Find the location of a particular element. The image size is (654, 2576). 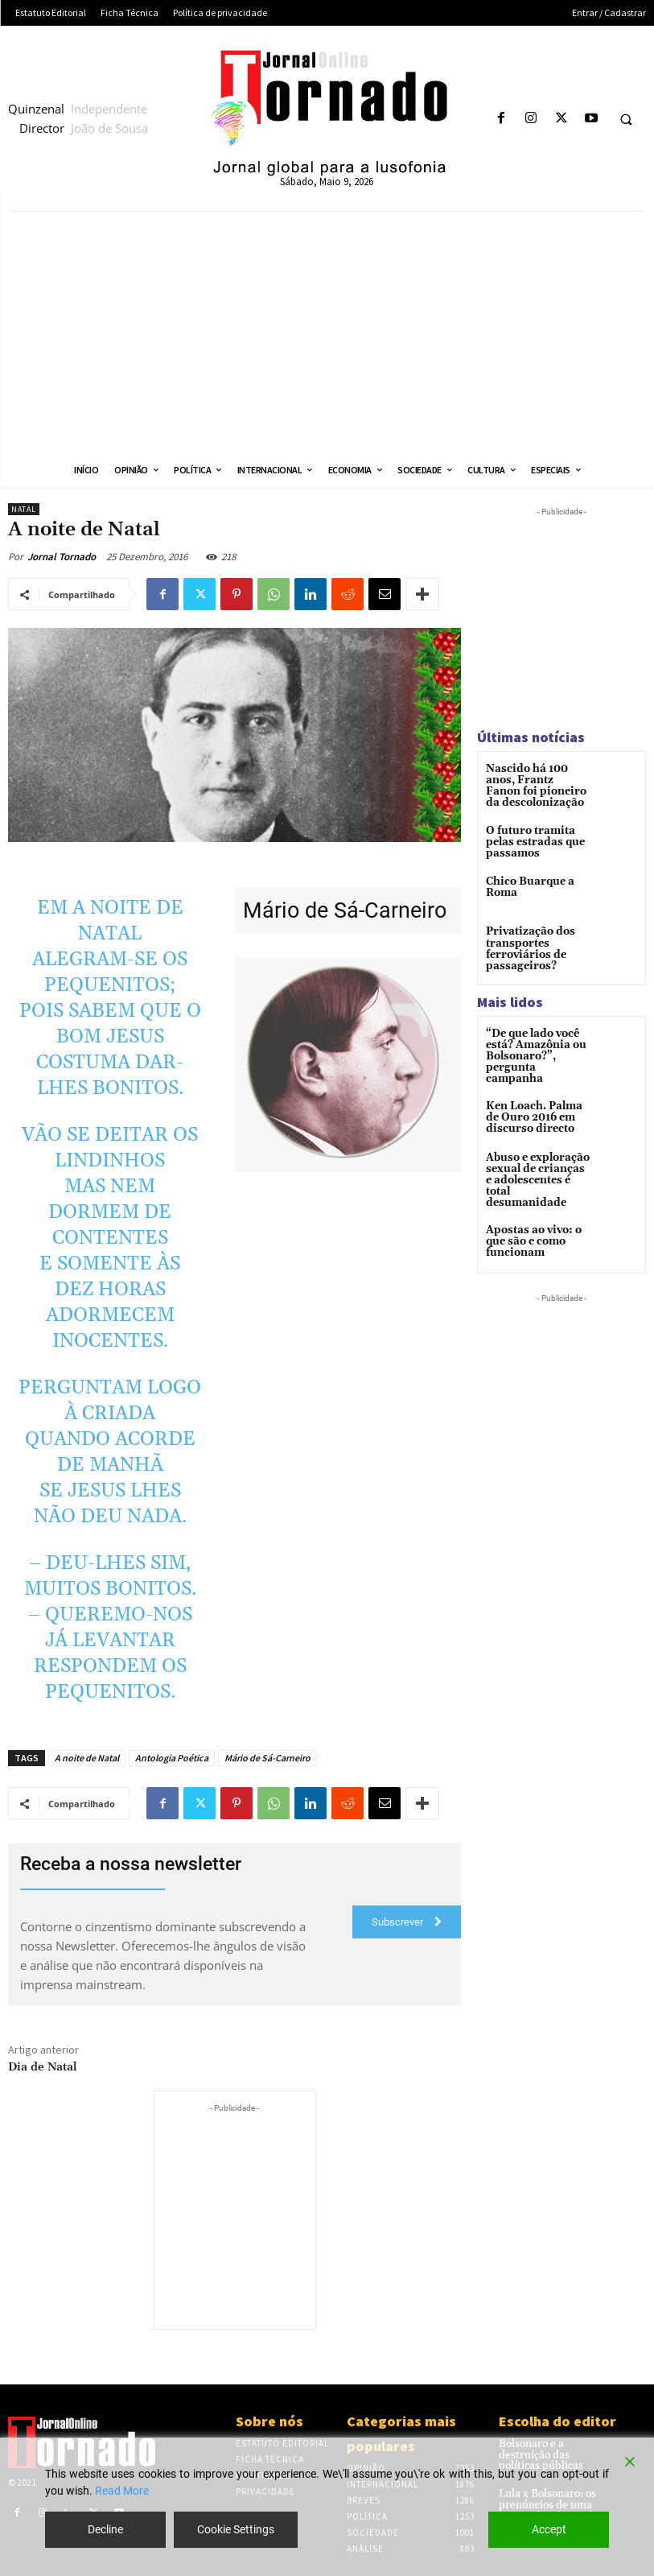

[button] is located at coordinates (626, 119).